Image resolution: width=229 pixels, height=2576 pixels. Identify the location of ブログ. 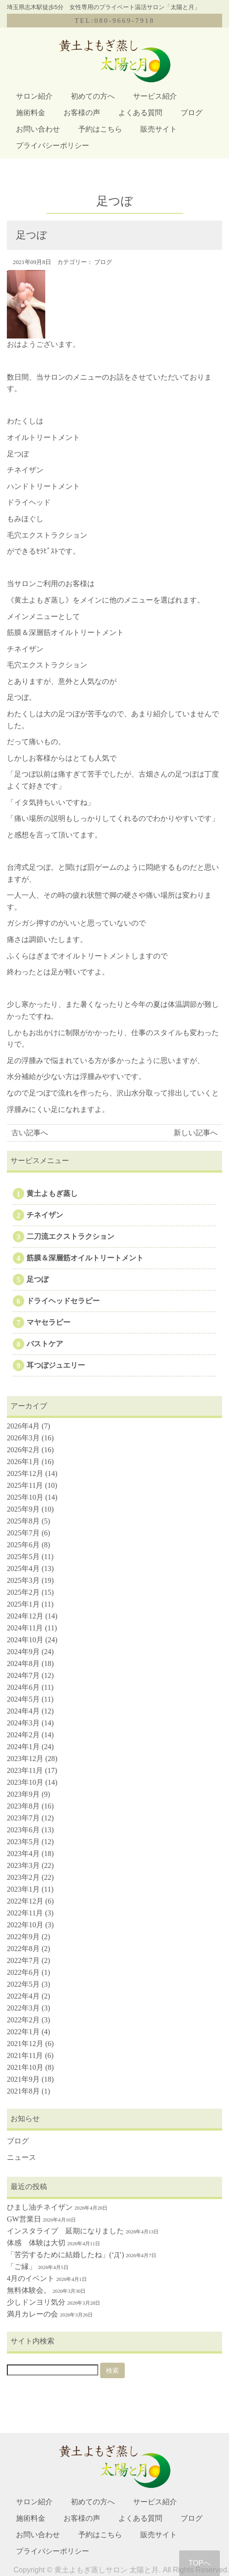
(191, 112).